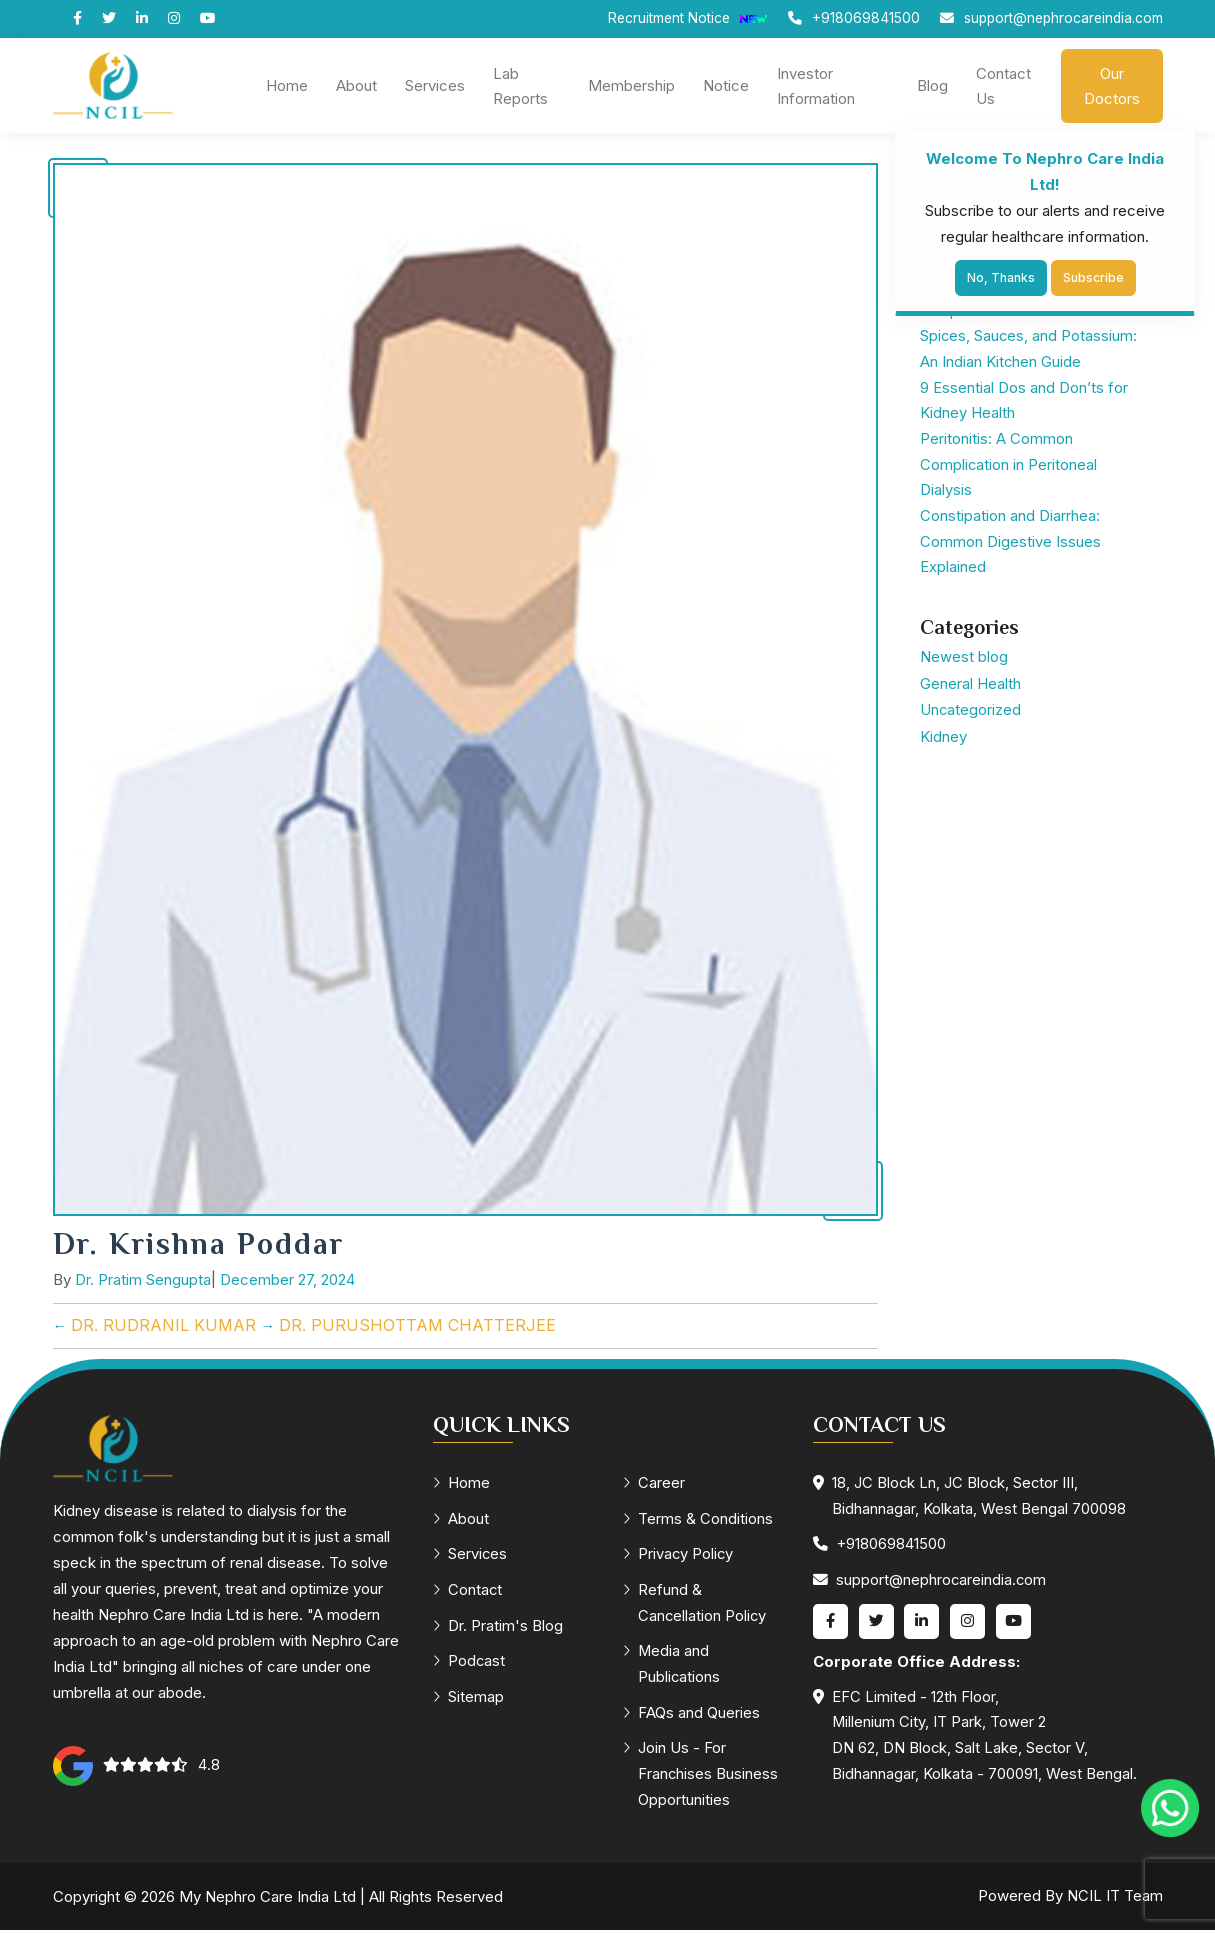 This screenshot has height=1933, width=1215. Describe the element at coordinates (1093, 277) in the screenshot. I see `Subscribe` at that location.